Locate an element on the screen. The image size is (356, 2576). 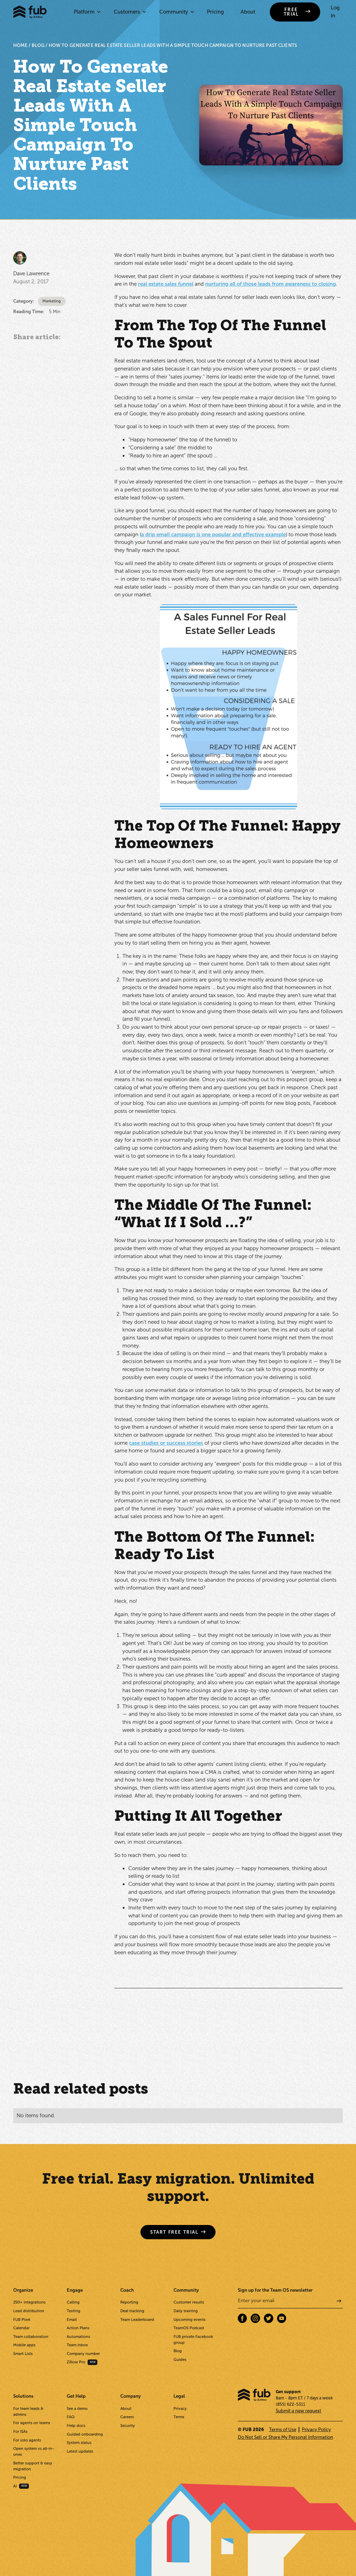
Privacy Policy is located at coordinates (316, 2429).